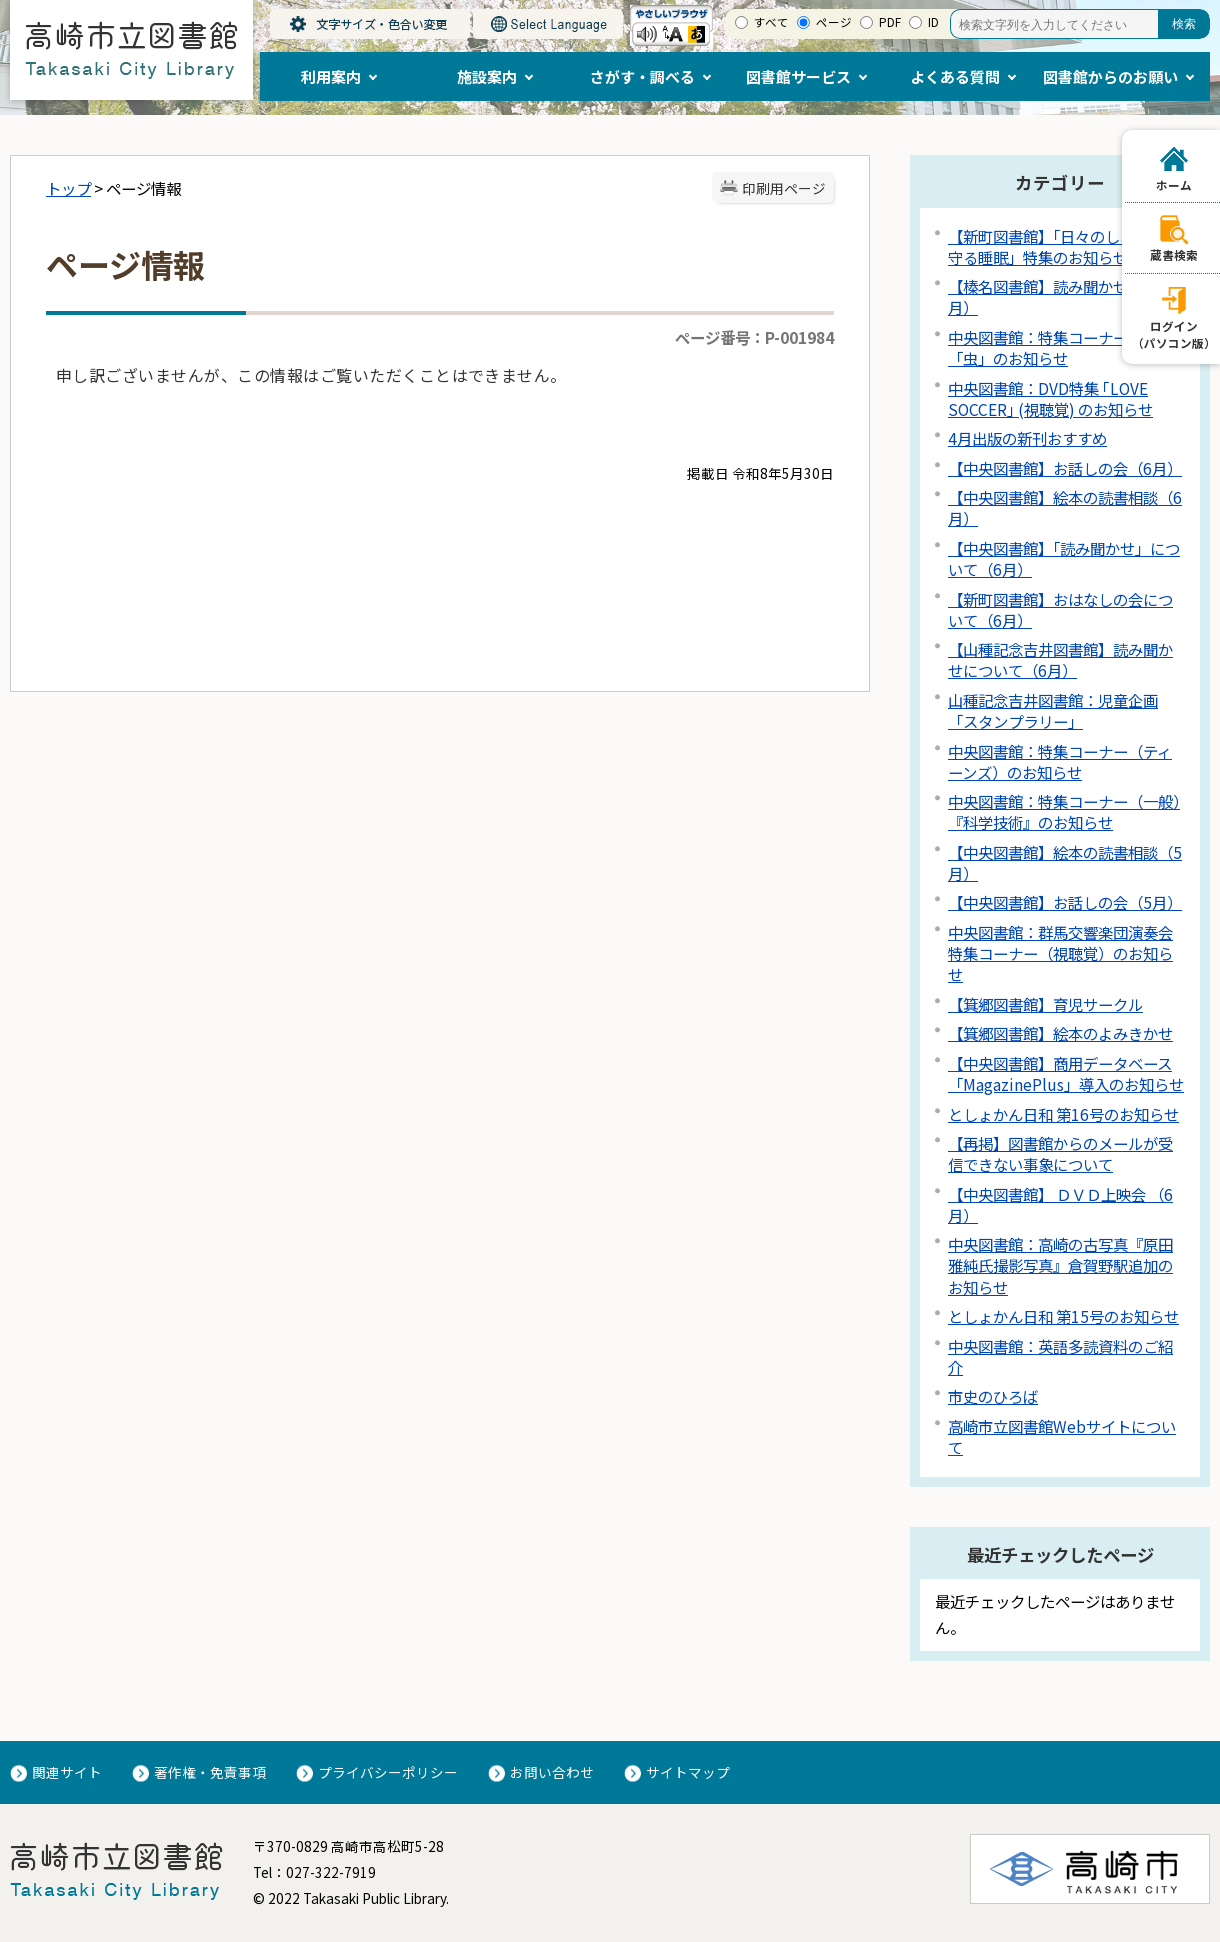 This screenshot has height=1942, width=1220. I want to click on 中央図書館：英語多読資料のご紹介, so click(1060, 1356).